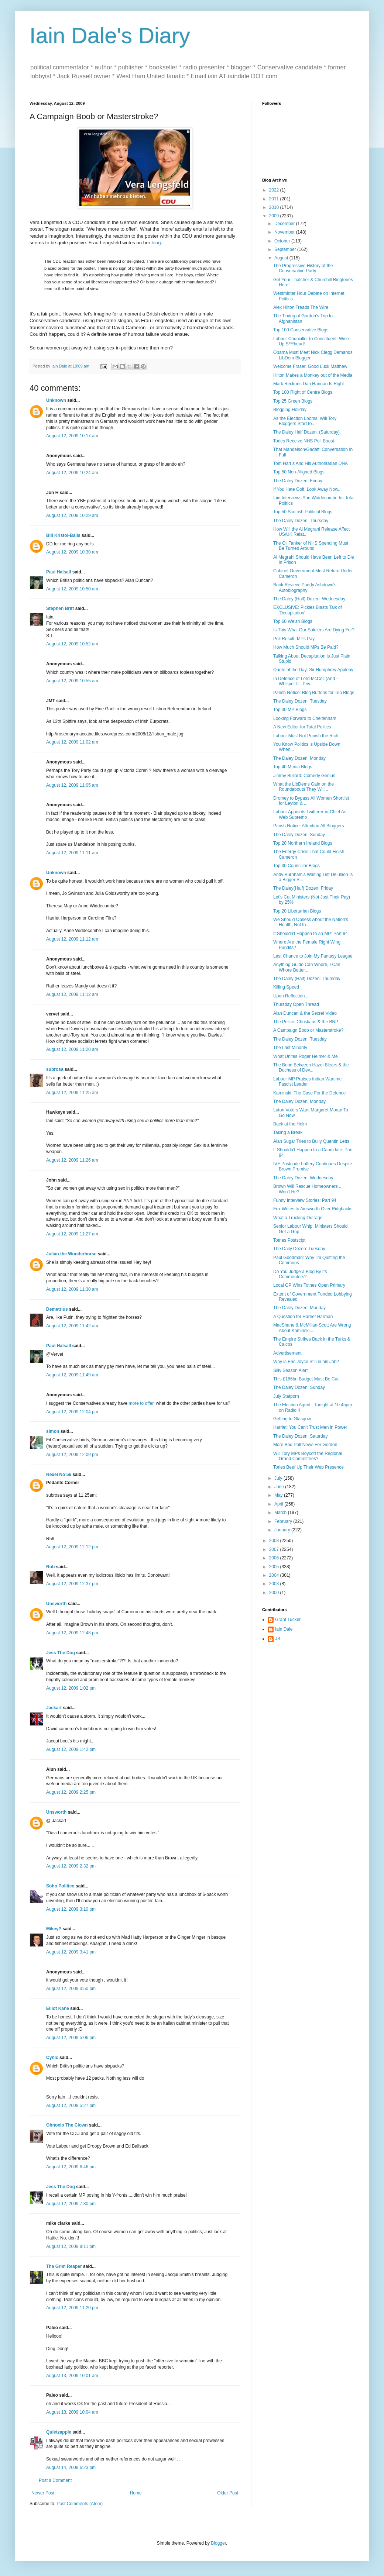  I want to click on MacShane & McMillan-Scott Are Wrong About Kaminski..., so click(312, 1328).